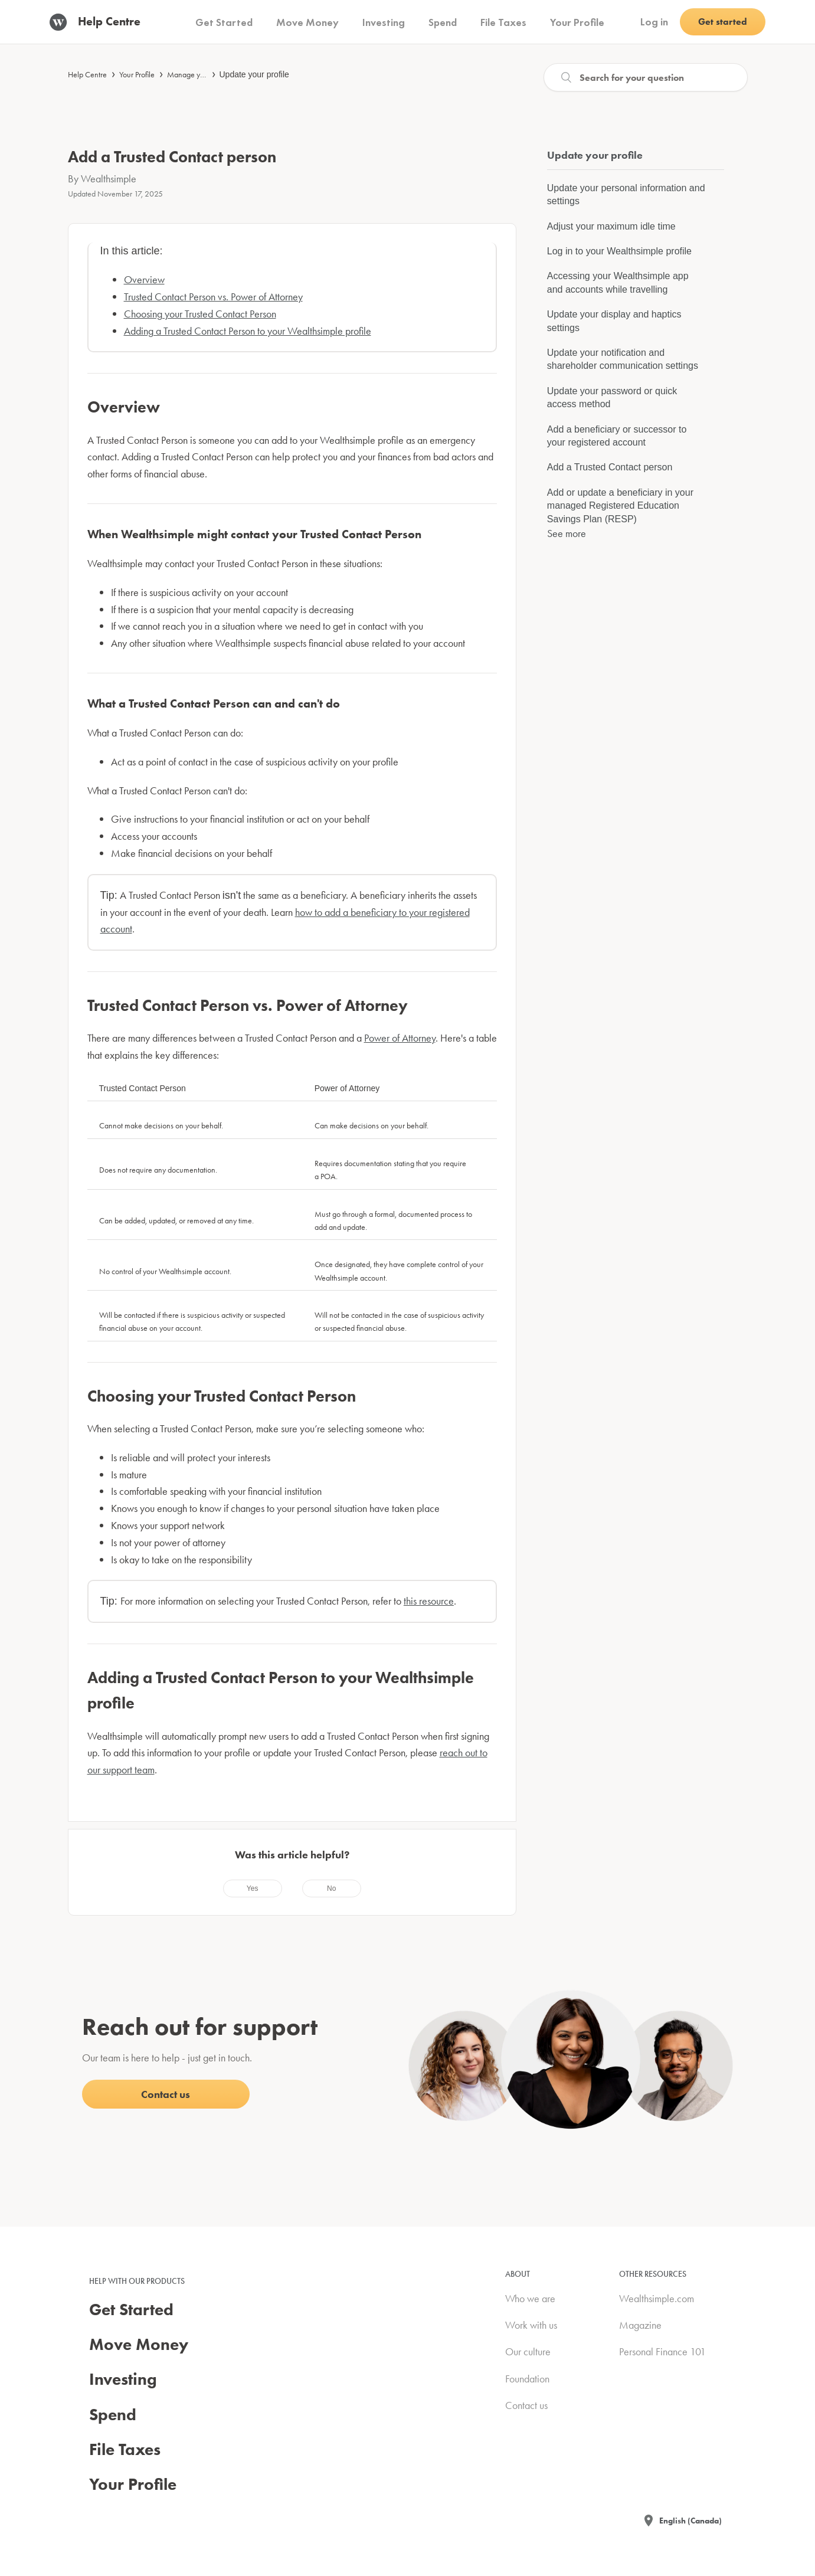  What do you see at coordinates (690, 2520) in the screenshot?
I see `English (Canada)` at bounding box center [690, 2520].